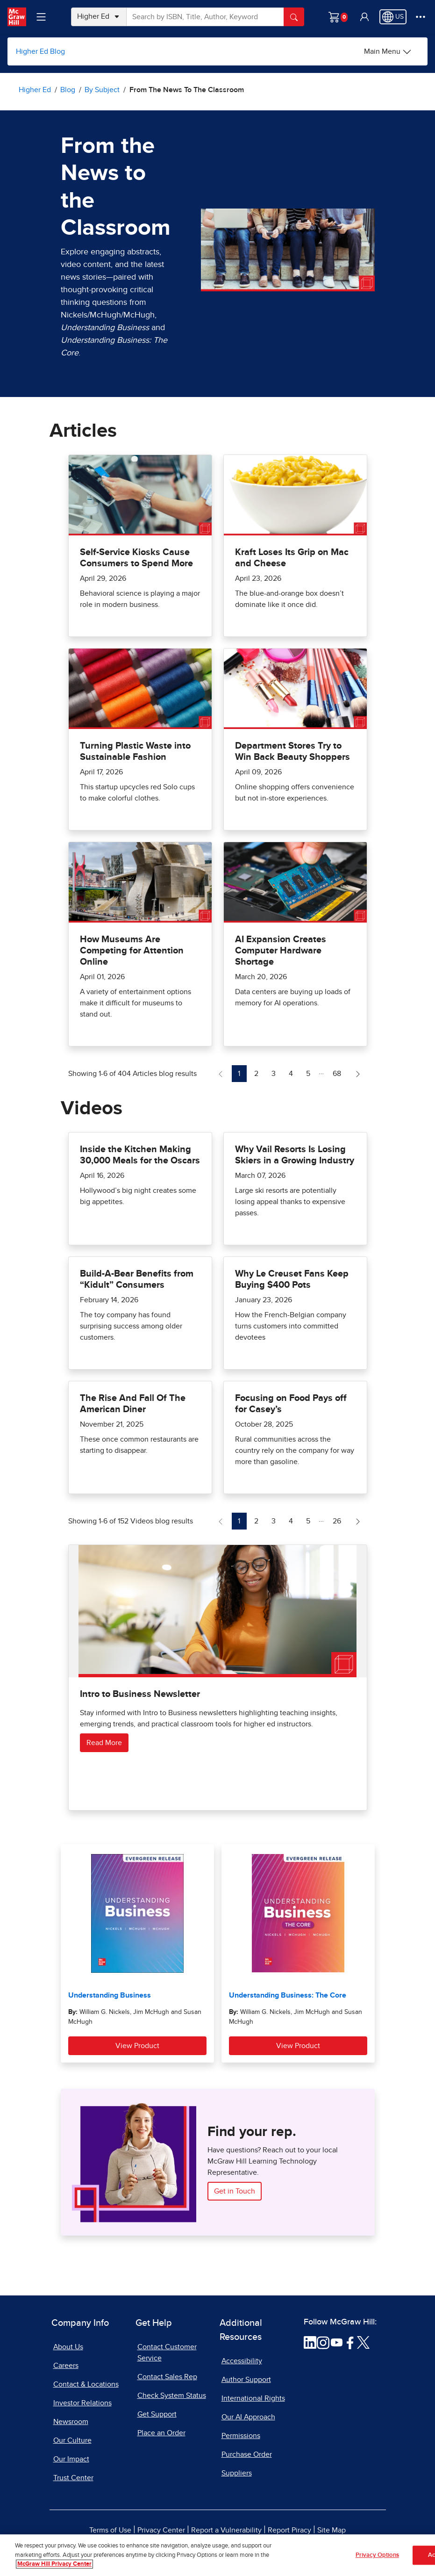 Image resolution: width=435 pixels, height=2576 pixels. I want to click on [Next Page of Videos blog], so click(358, 1521).